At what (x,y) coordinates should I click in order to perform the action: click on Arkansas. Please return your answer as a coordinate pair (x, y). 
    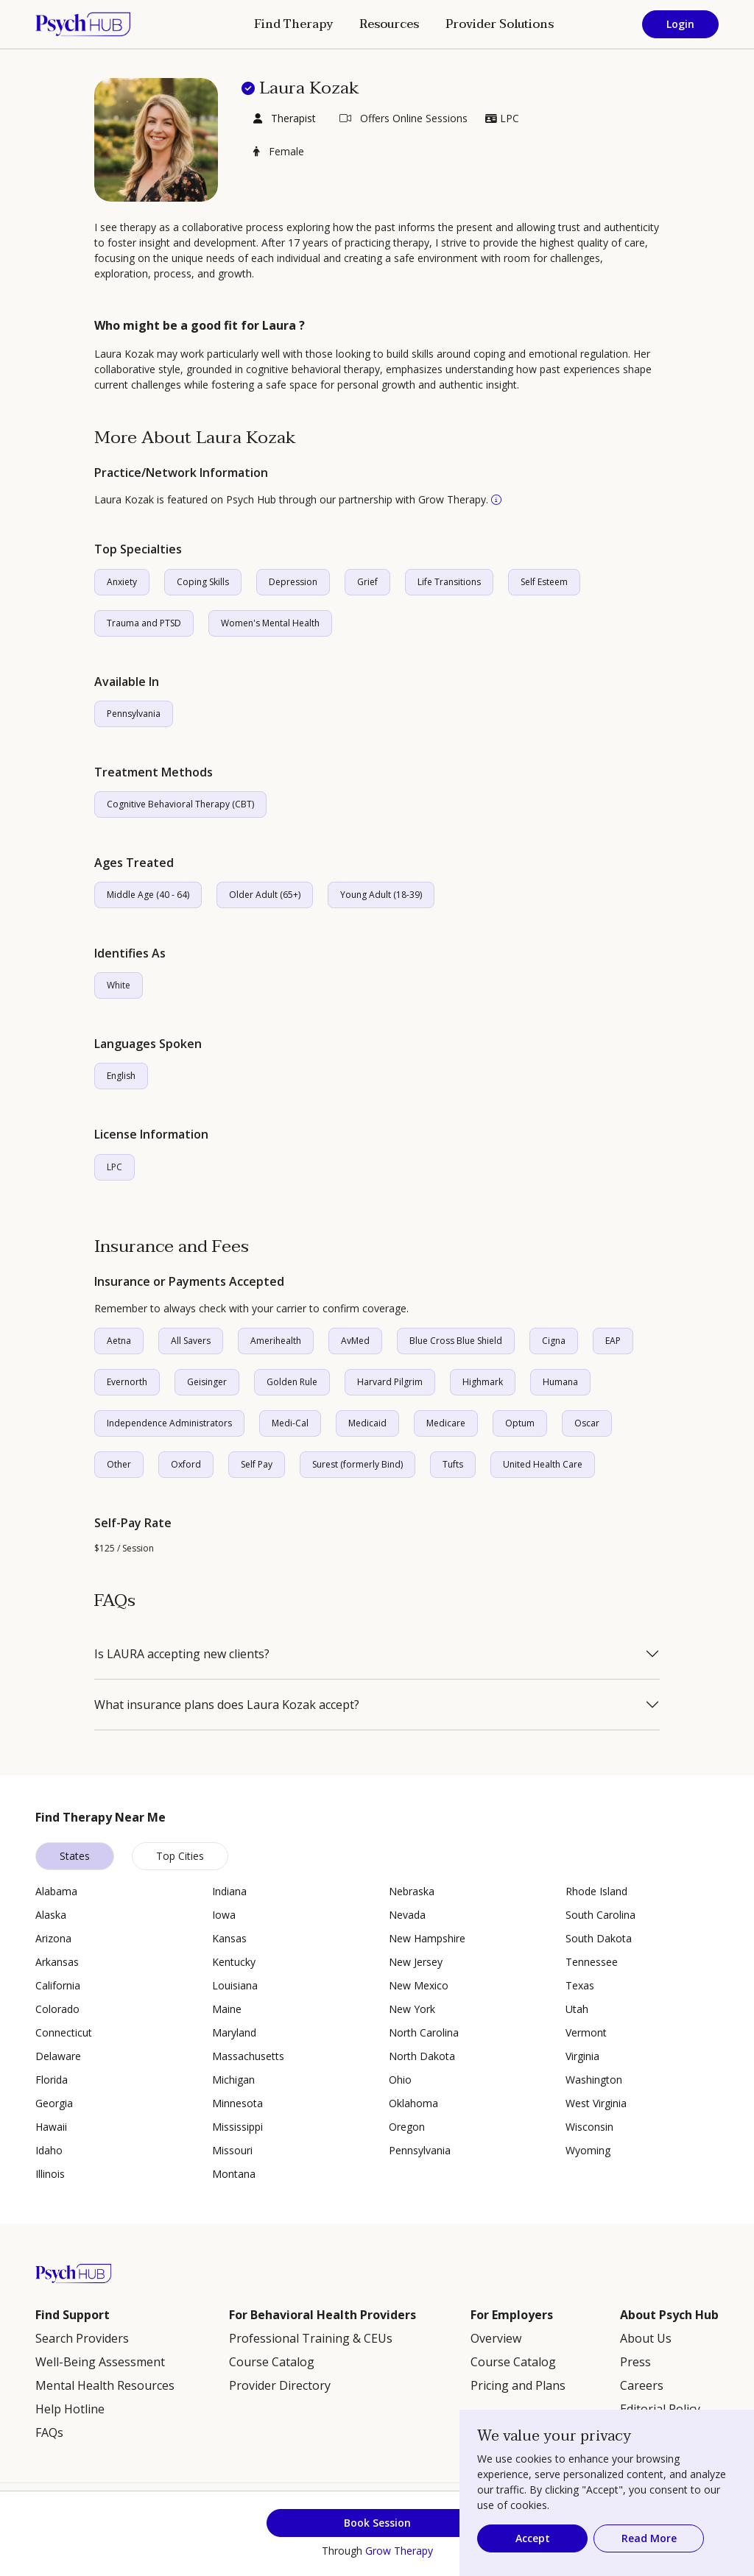
    Looking at the image, I should click on (57, 1962).